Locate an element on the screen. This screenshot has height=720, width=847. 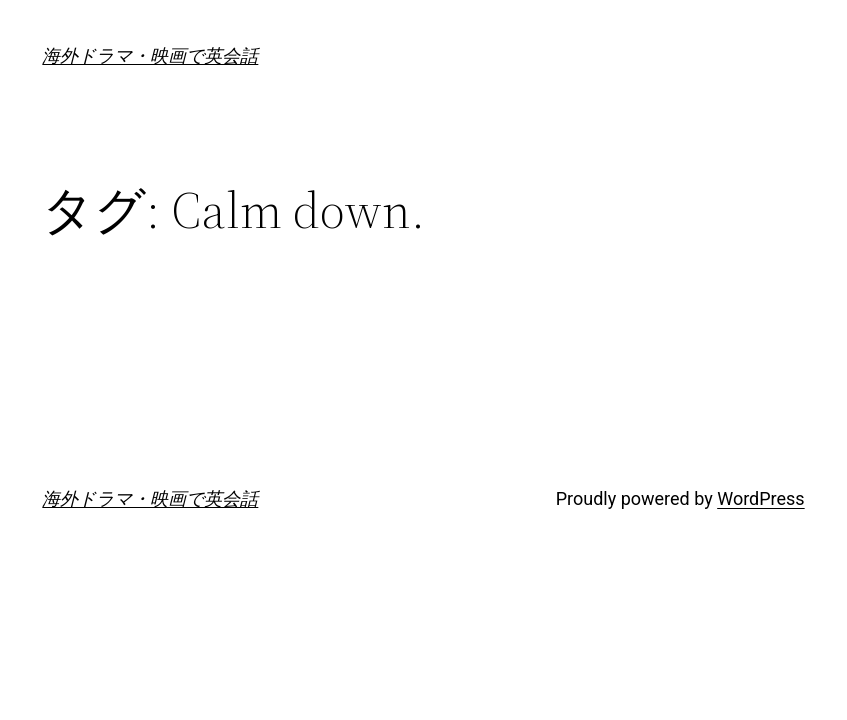
海外ドラマ・映画で英会話 is located at coordinates (150, 55).